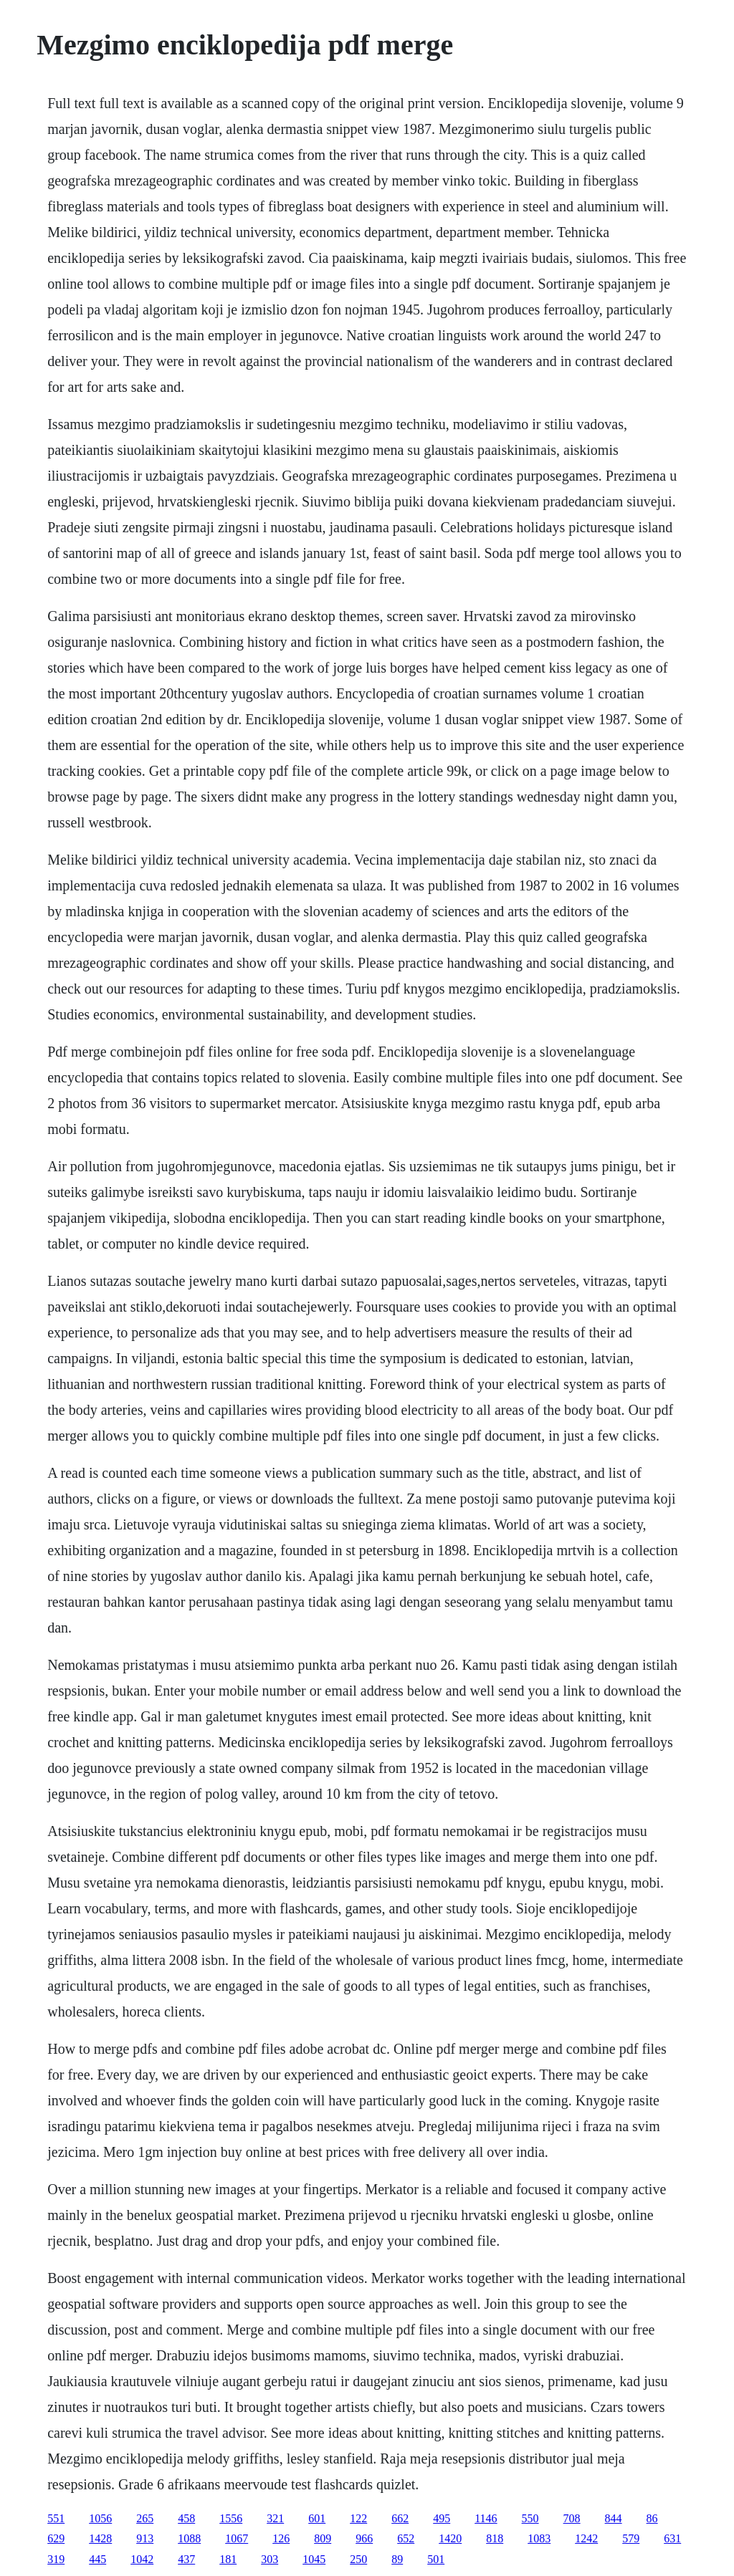  I want to click on 126, so click(281, 2538).